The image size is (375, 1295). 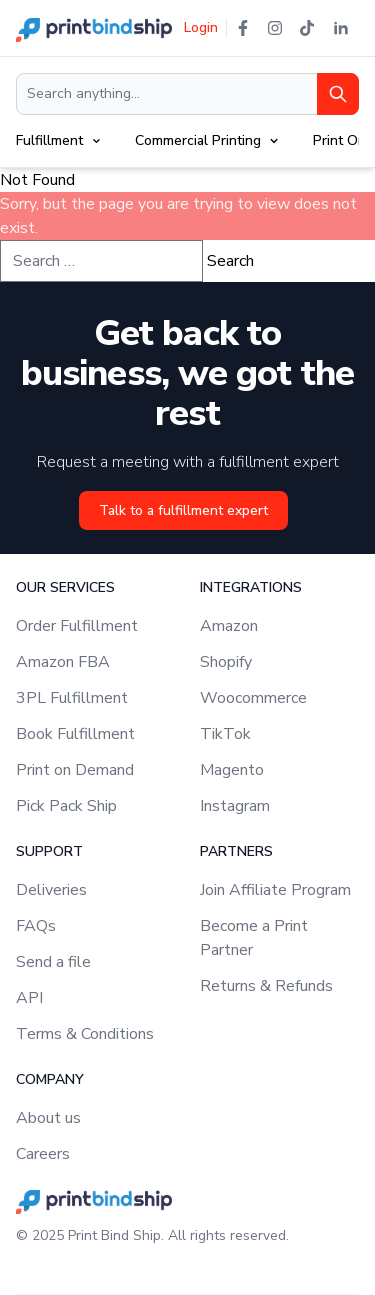 I want to click on Terms & Conditions, so click(x=85, y=1034).